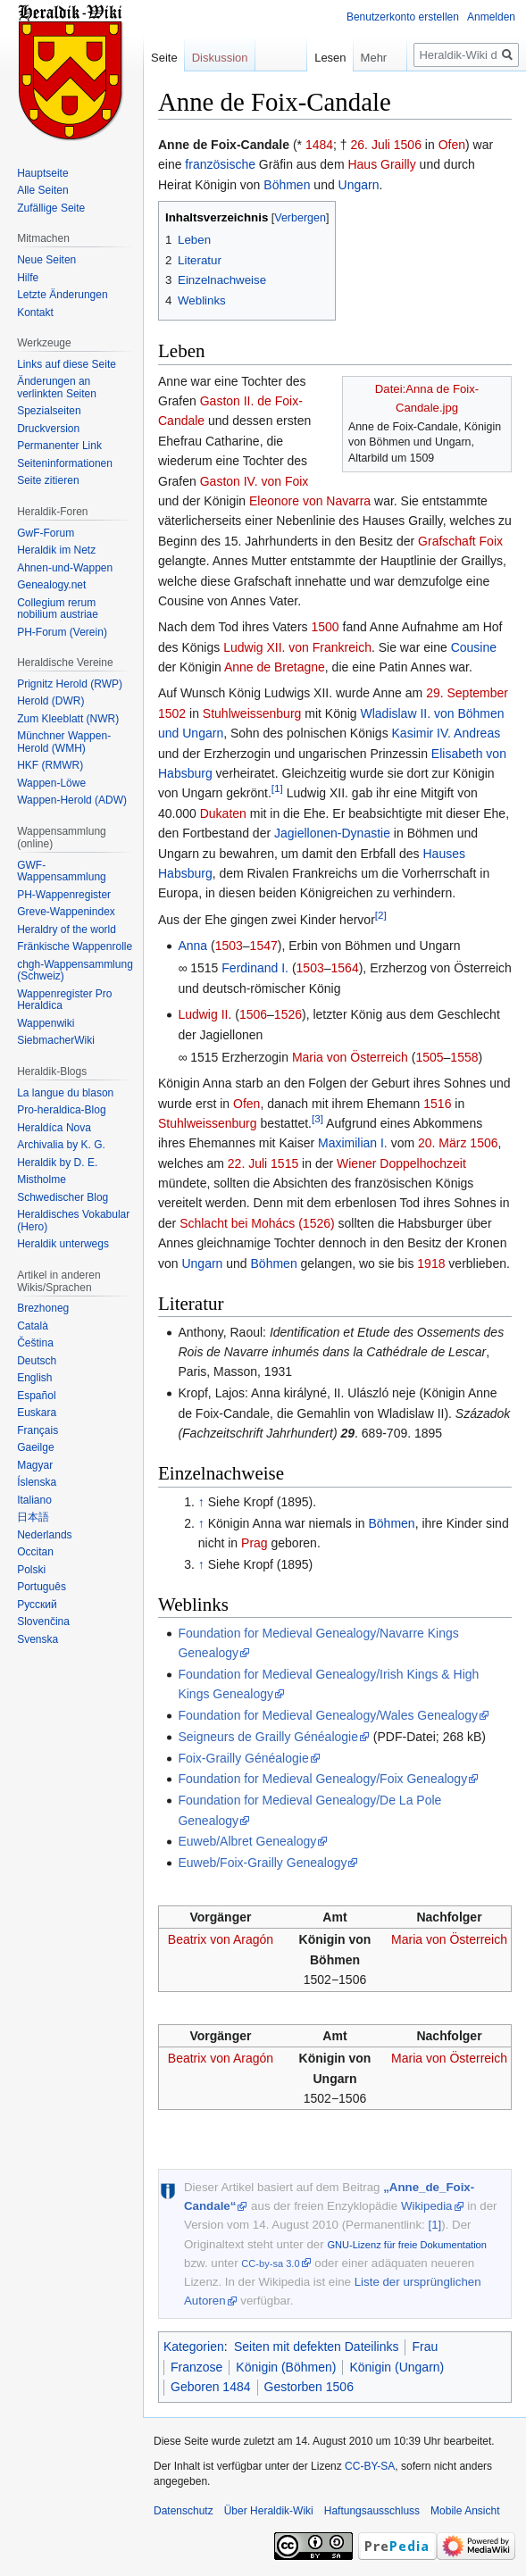 This screenshot has height=2576, width=526. What do you see at coordinates (46, 260) in the screenshot?
I see `Neue Seiten` at bounding box center [46, 260].